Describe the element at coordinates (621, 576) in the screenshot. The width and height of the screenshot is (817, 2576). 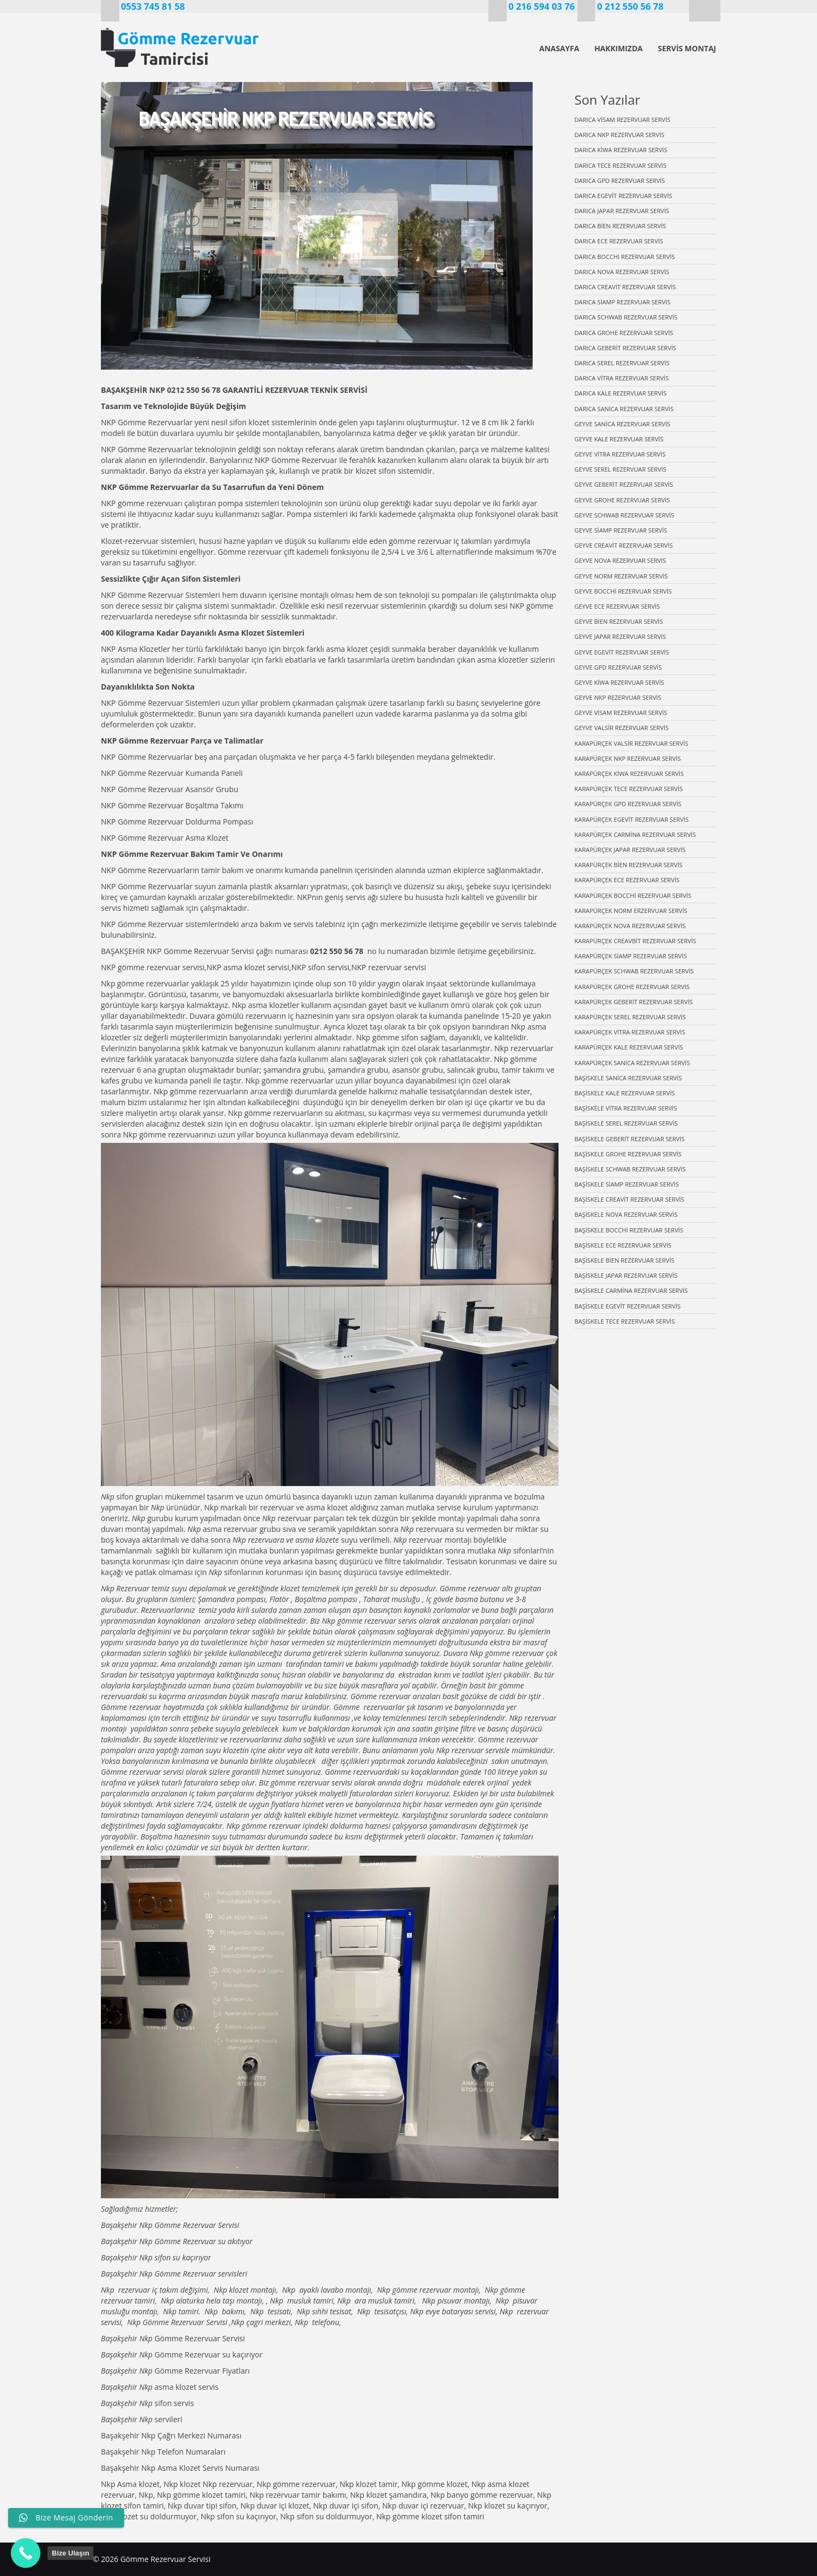
I see `GEYVE NORM REZERVUAR SERVİS` at that location.